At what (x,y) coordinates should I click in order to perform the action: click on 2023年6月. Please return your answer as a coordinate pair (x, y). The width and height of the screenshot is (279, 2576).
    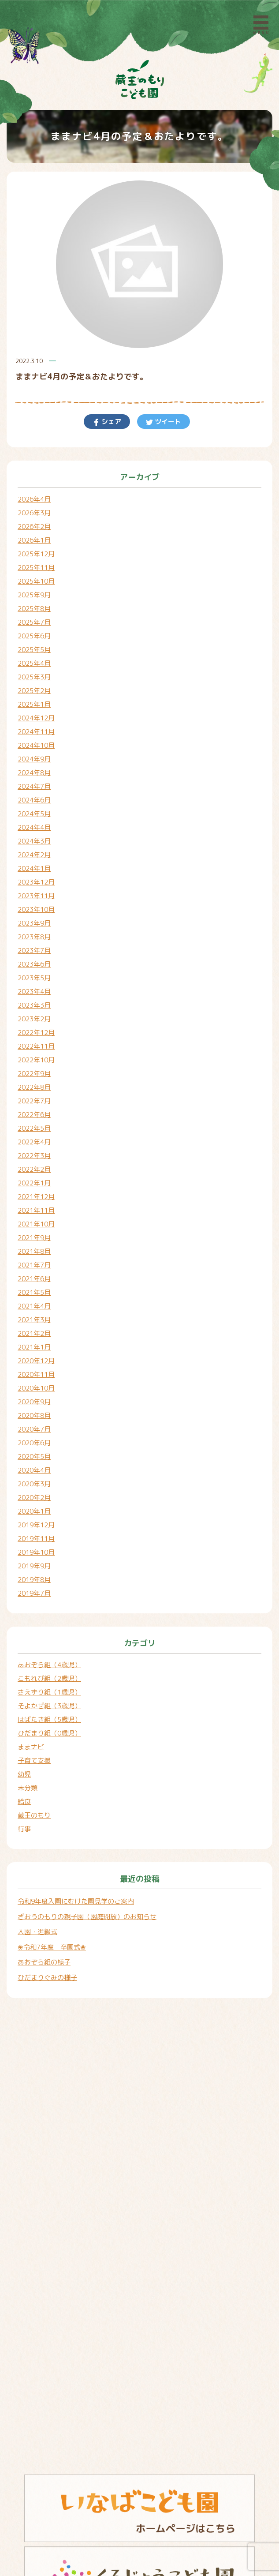
    Looking at the image, I should click on (34, 964).